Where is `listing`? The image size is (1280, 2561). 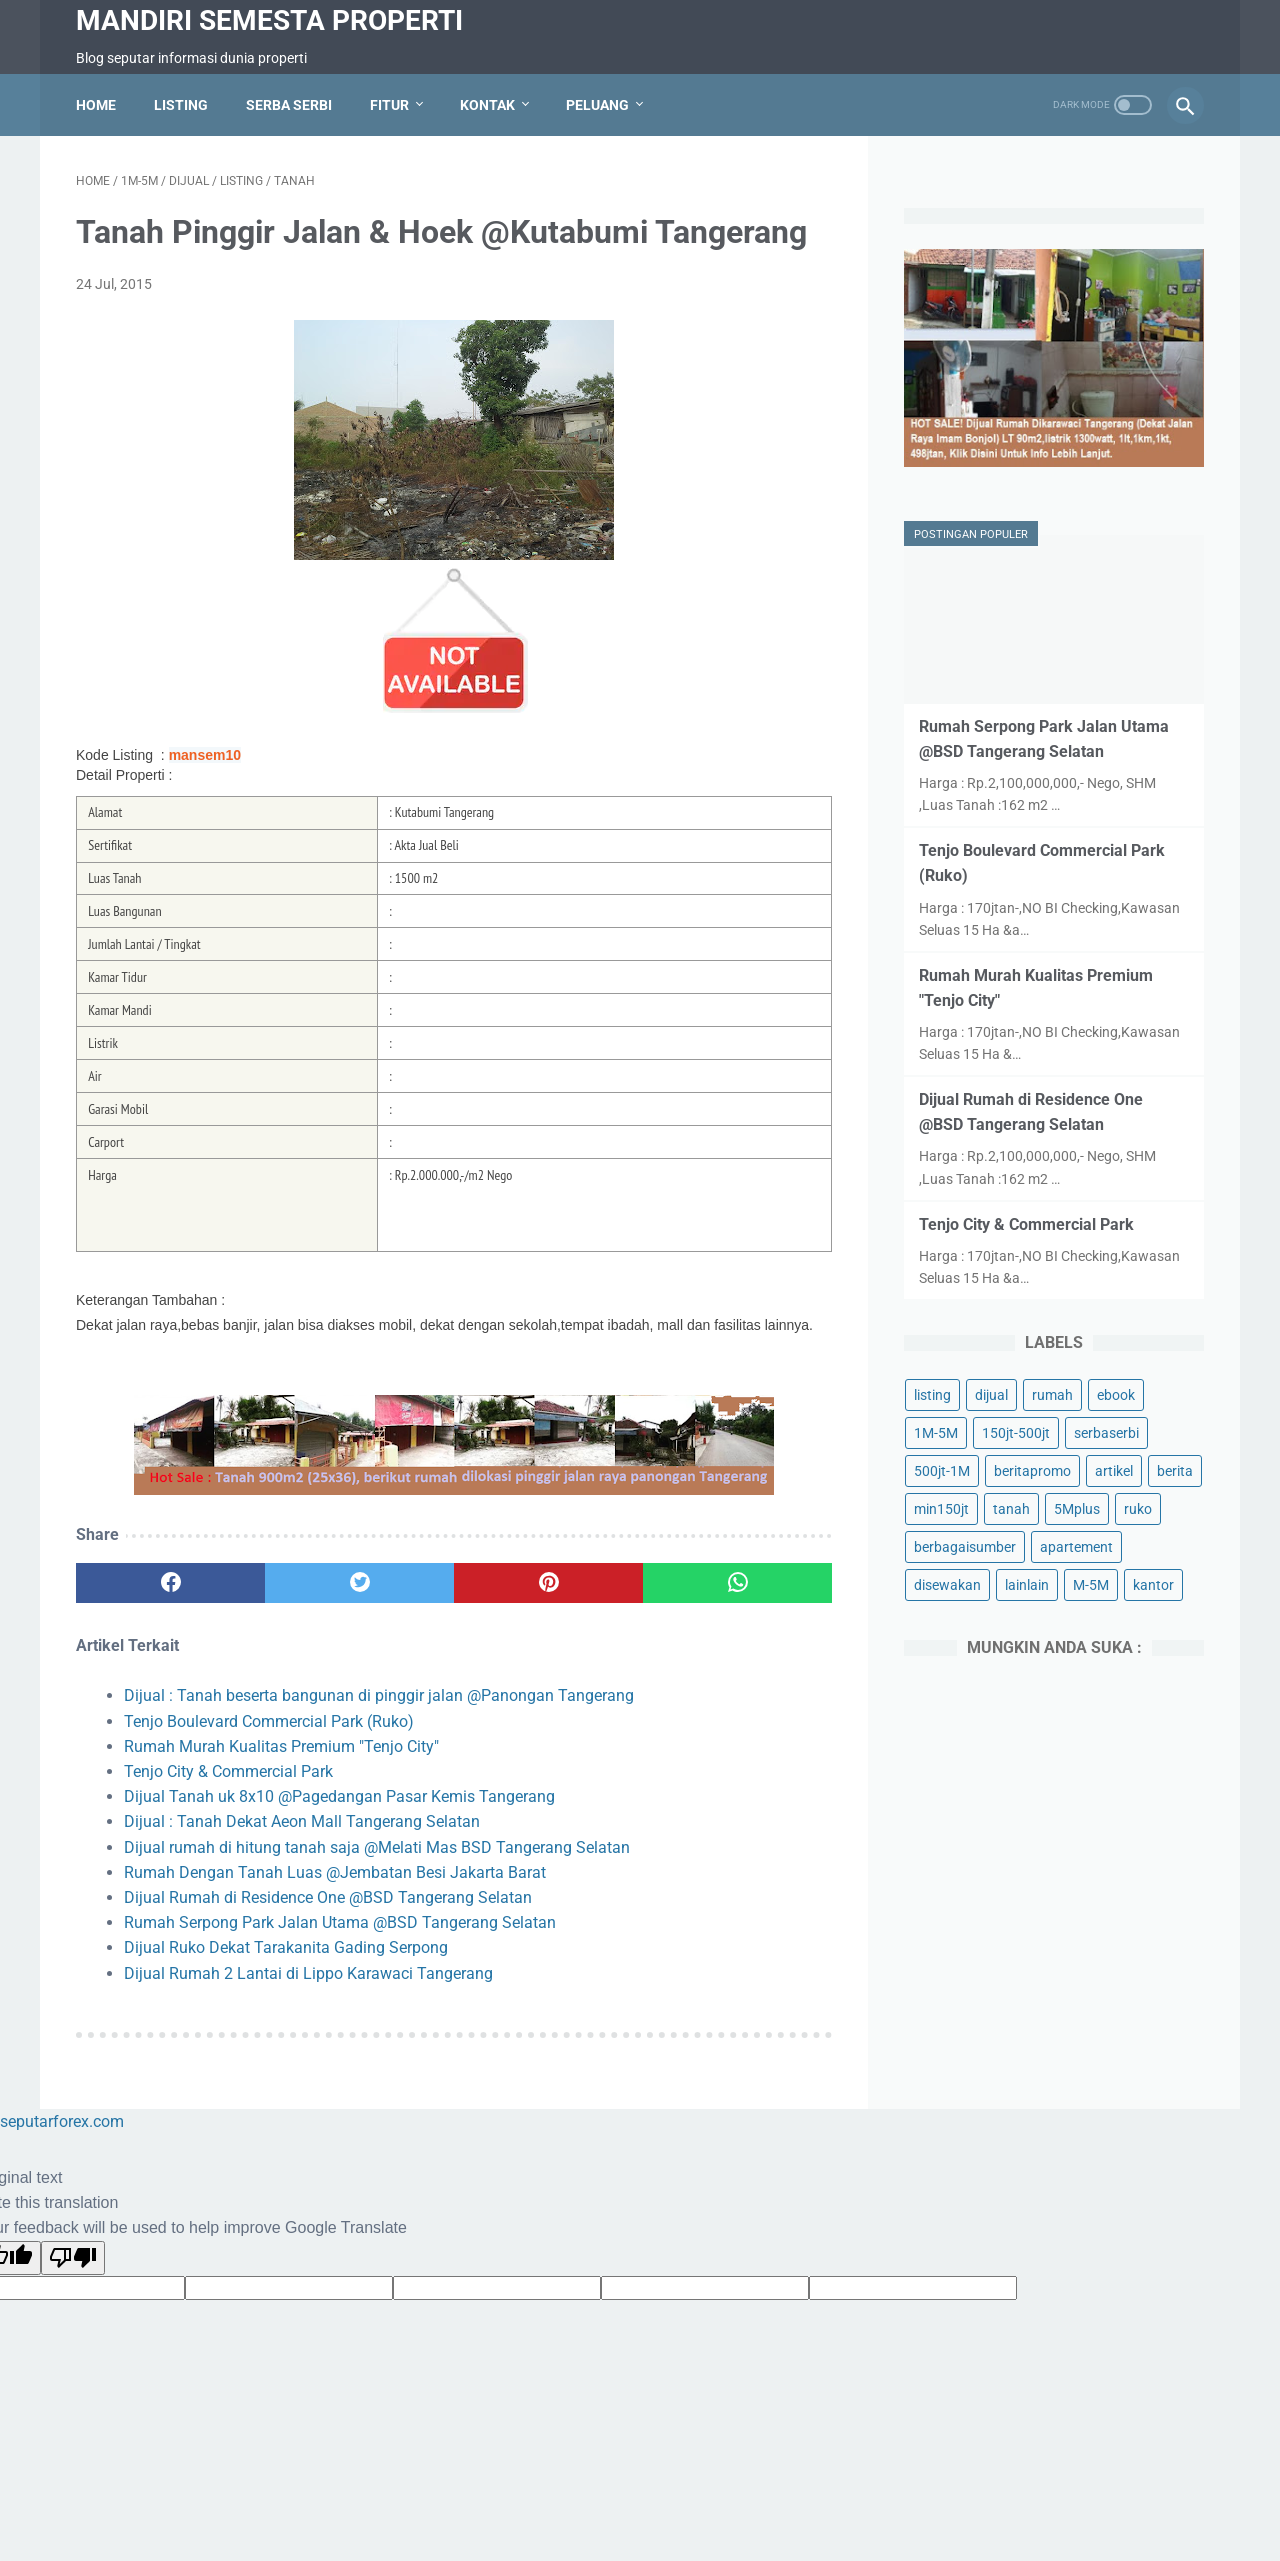 listing is located at coordinates (932, 1395).